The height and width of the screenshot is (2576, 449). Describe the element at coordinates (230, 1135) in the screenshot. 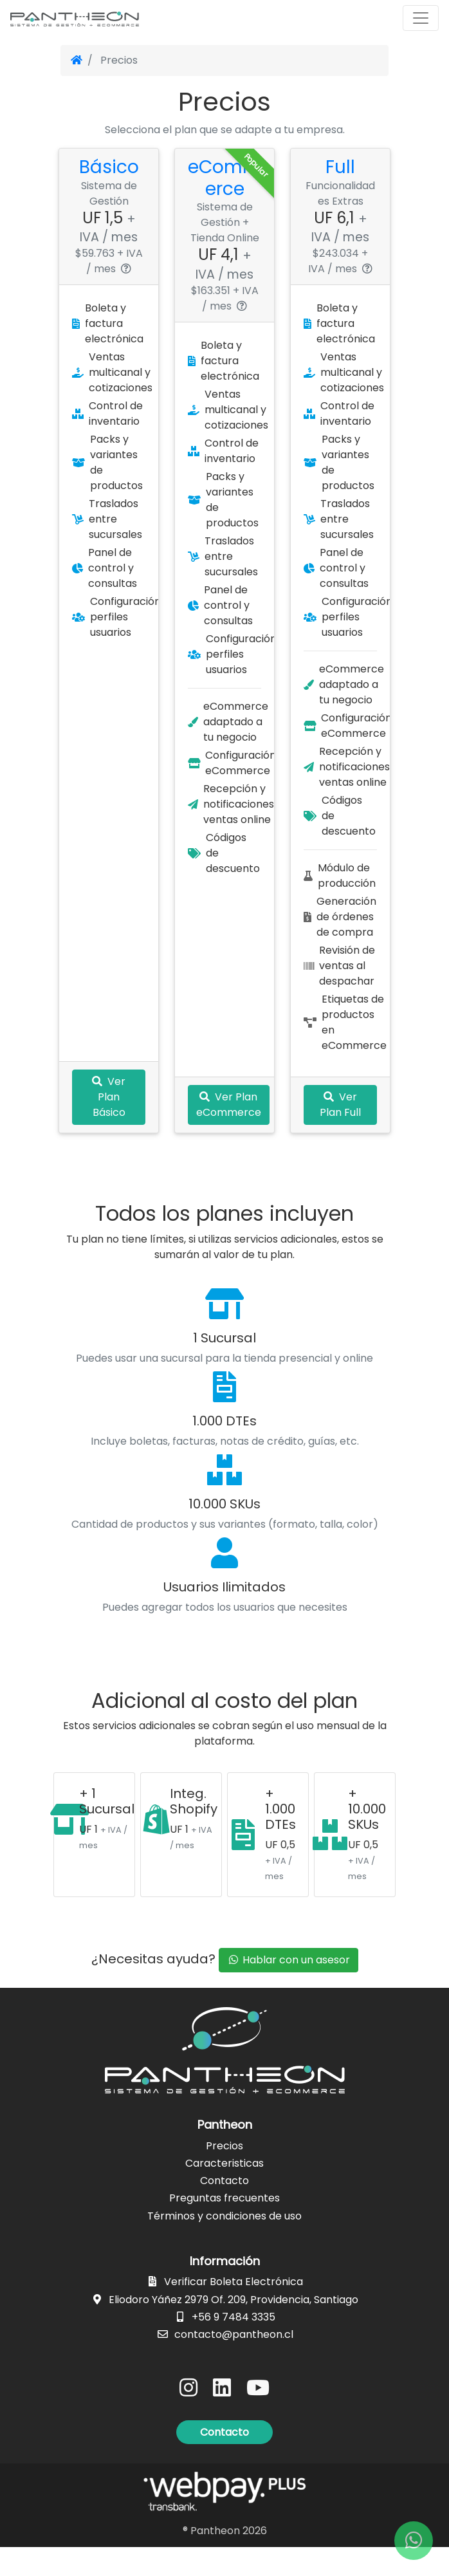

I see `Ver Plan eCommerce [button]` at that location.